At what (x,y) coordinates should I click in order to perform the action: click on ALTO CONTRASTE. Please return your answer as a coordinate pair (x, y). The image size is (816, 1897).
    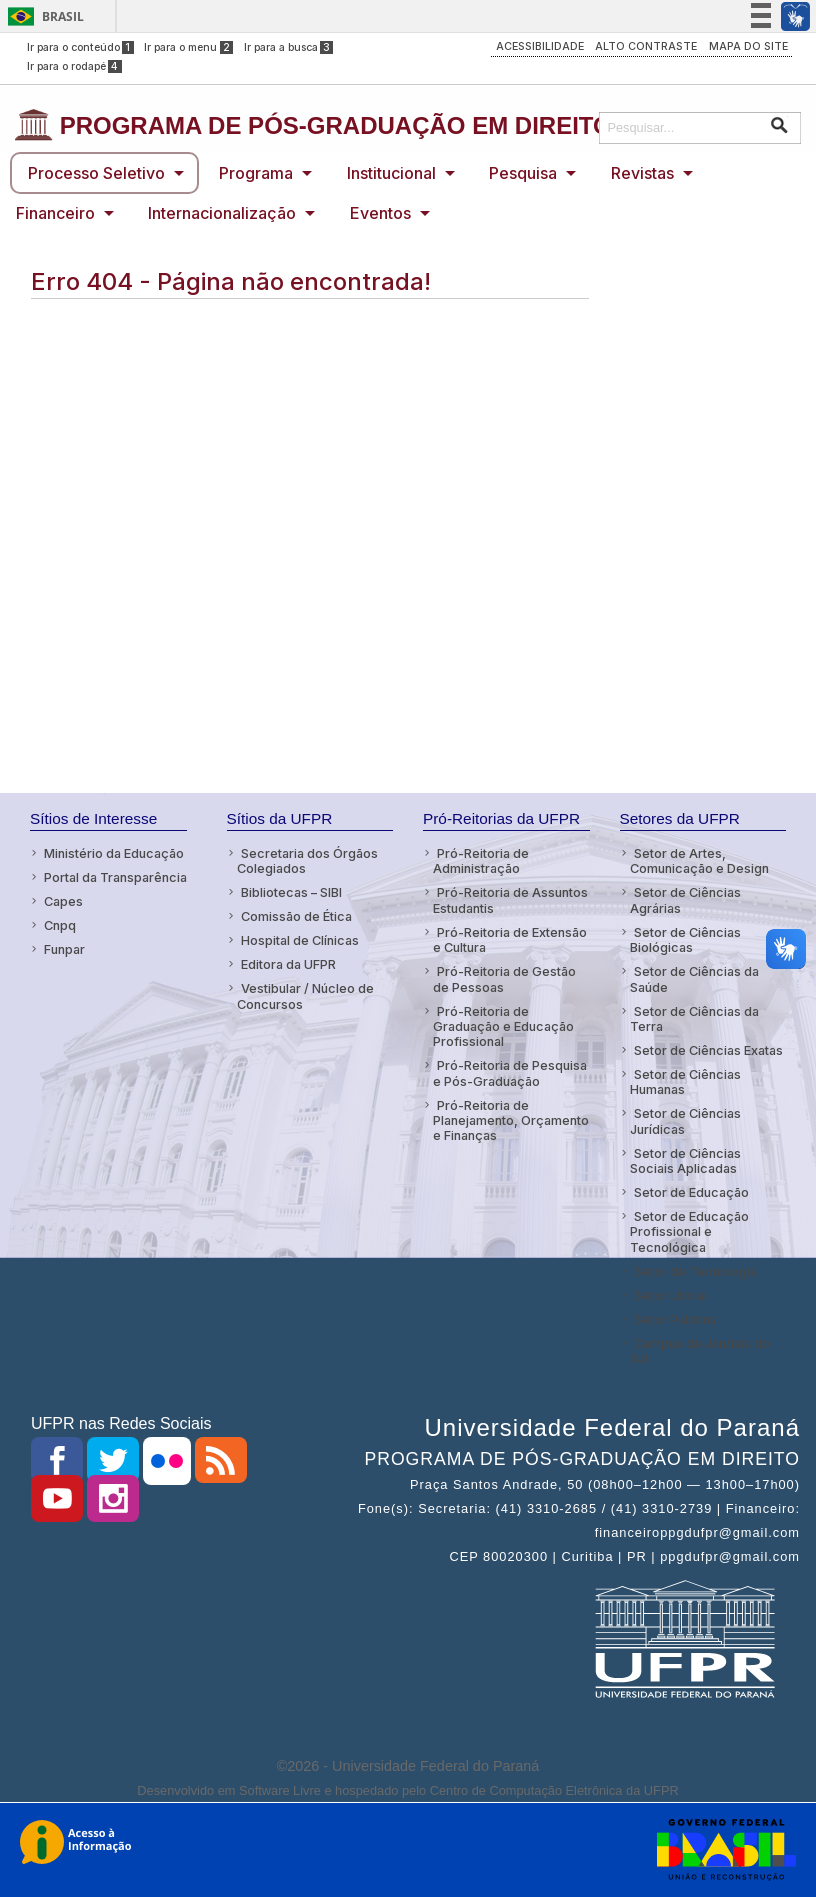
    Looking at the image, I should click on (646, 46).